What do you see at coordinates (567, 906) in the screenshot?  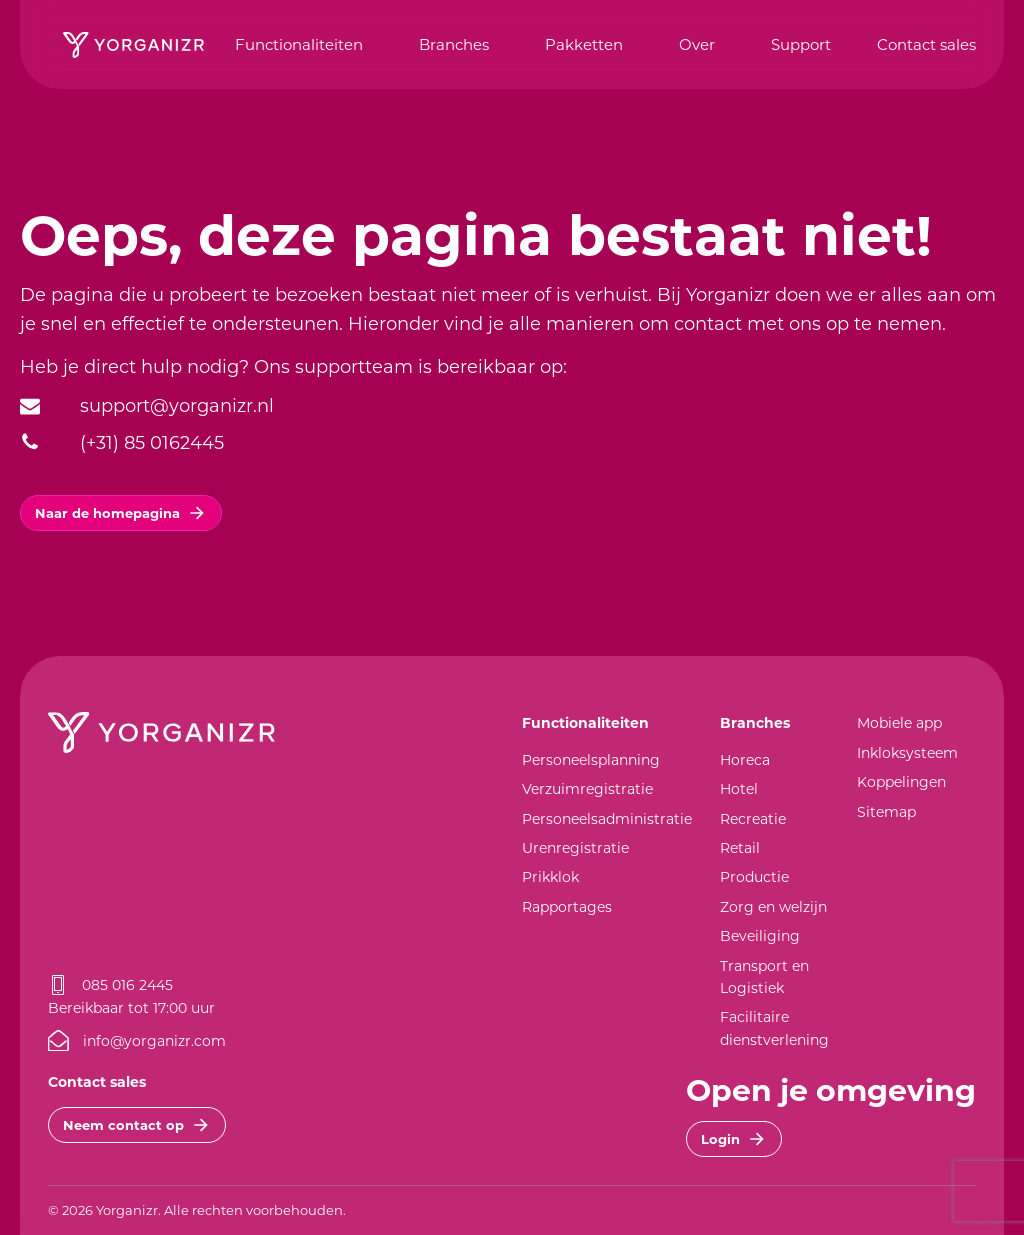 I see `Rapportages` at bounding box center [567, 906].